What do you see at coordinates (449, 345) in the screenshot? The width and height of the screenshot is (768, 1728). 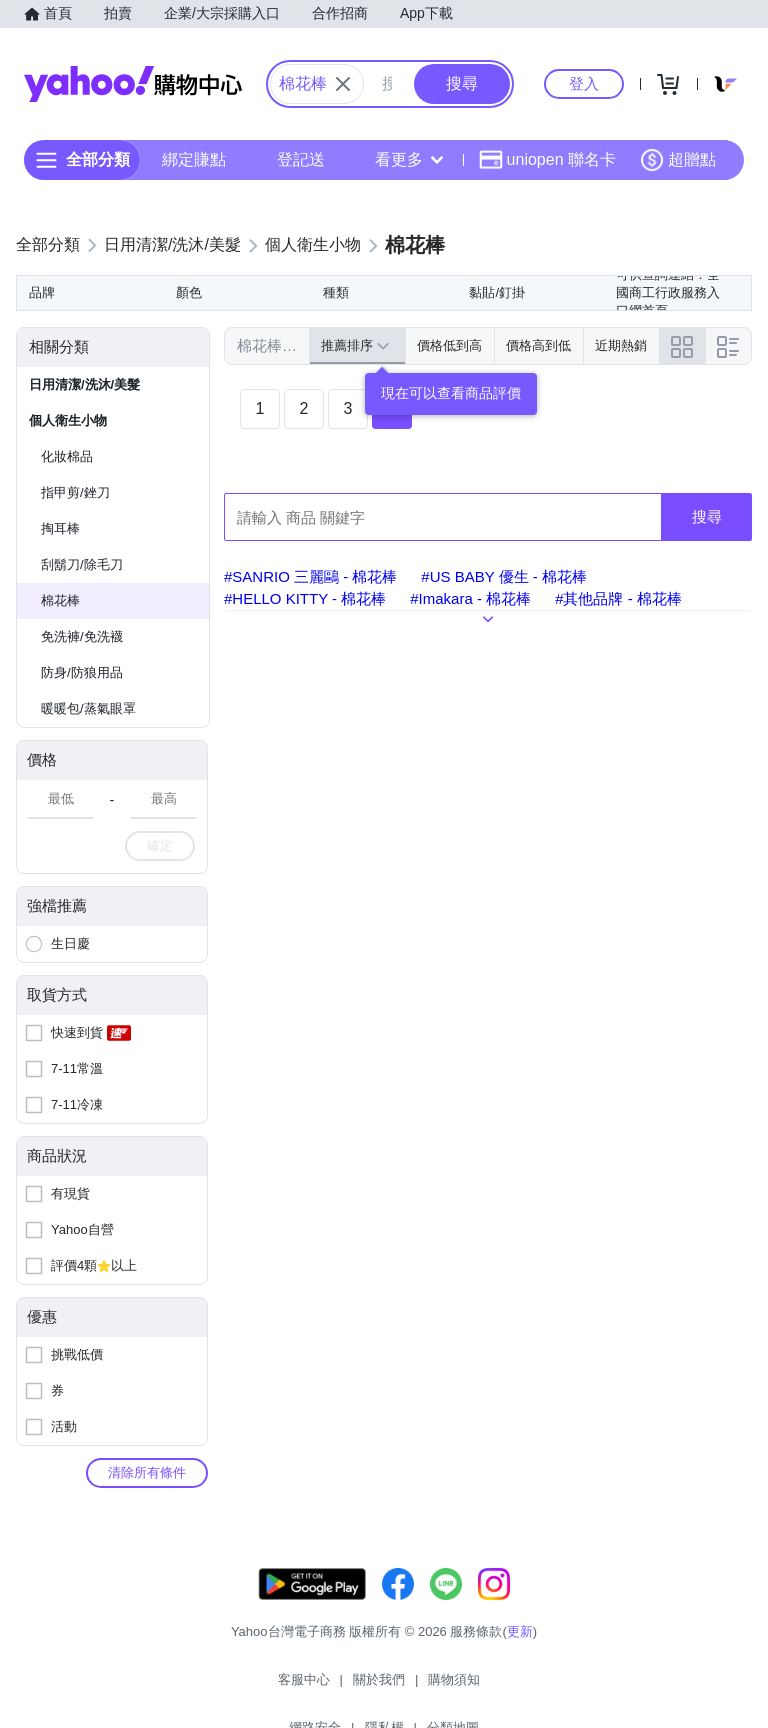 I see `價格低到高` at bounding box center [449, 345].